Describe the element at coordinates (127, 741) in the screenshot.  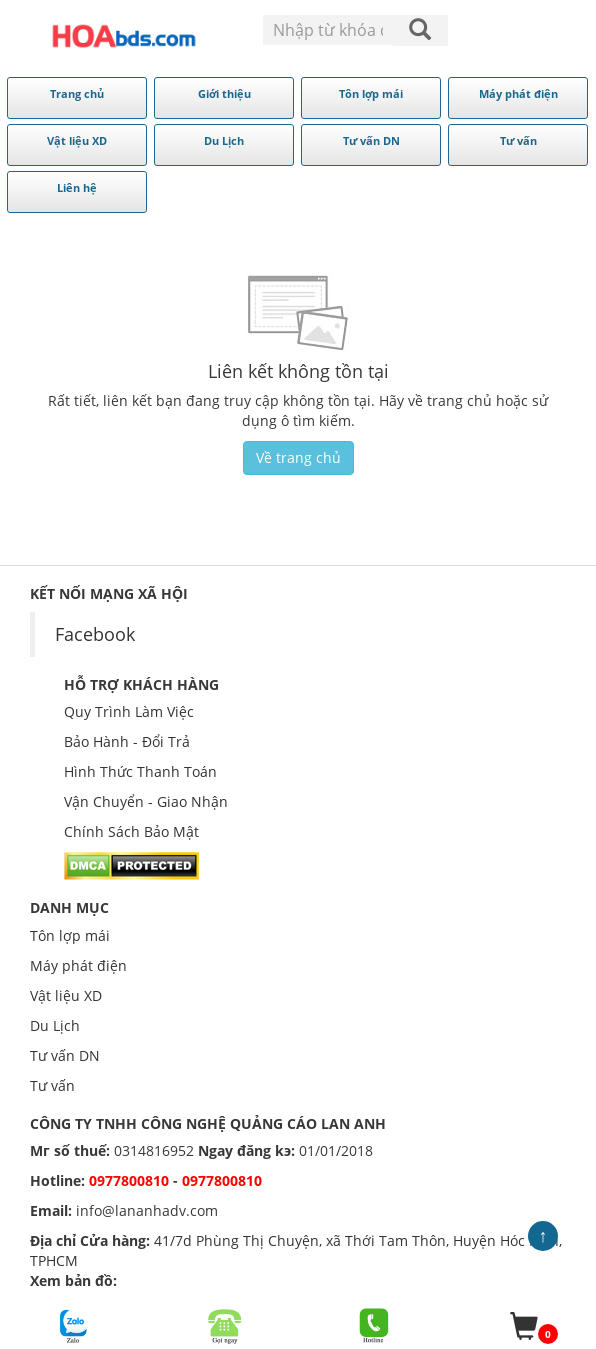
I see `Bảo Hành - Đổi Trả` at that location.